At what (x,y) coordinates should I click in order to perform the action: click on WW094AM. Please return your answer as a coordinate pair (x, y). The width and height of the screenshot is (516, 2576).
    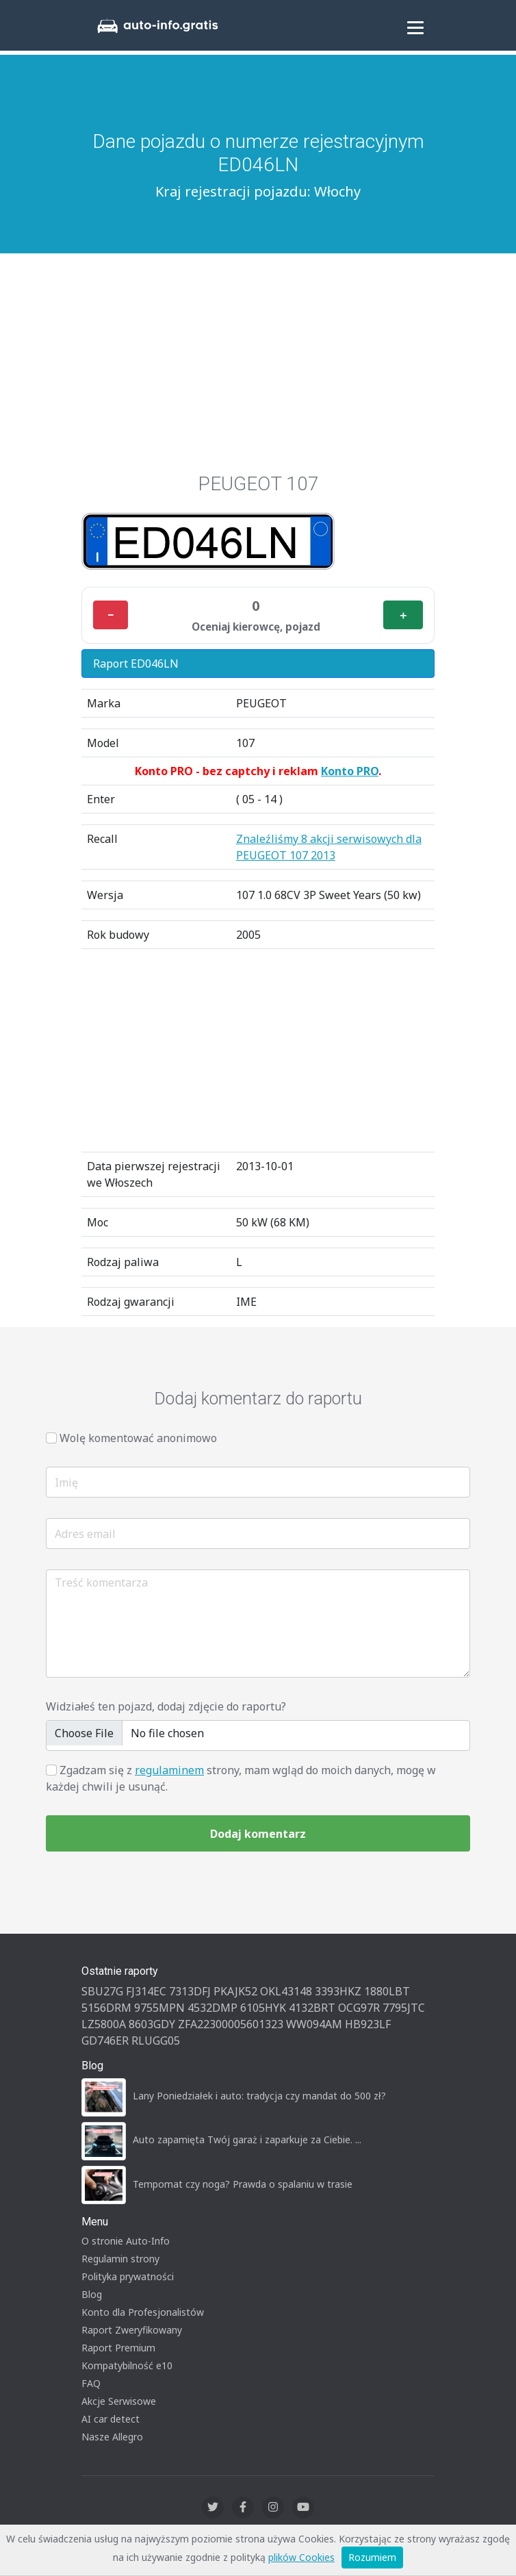
    Looking at the image, I should click on (314, 2024).